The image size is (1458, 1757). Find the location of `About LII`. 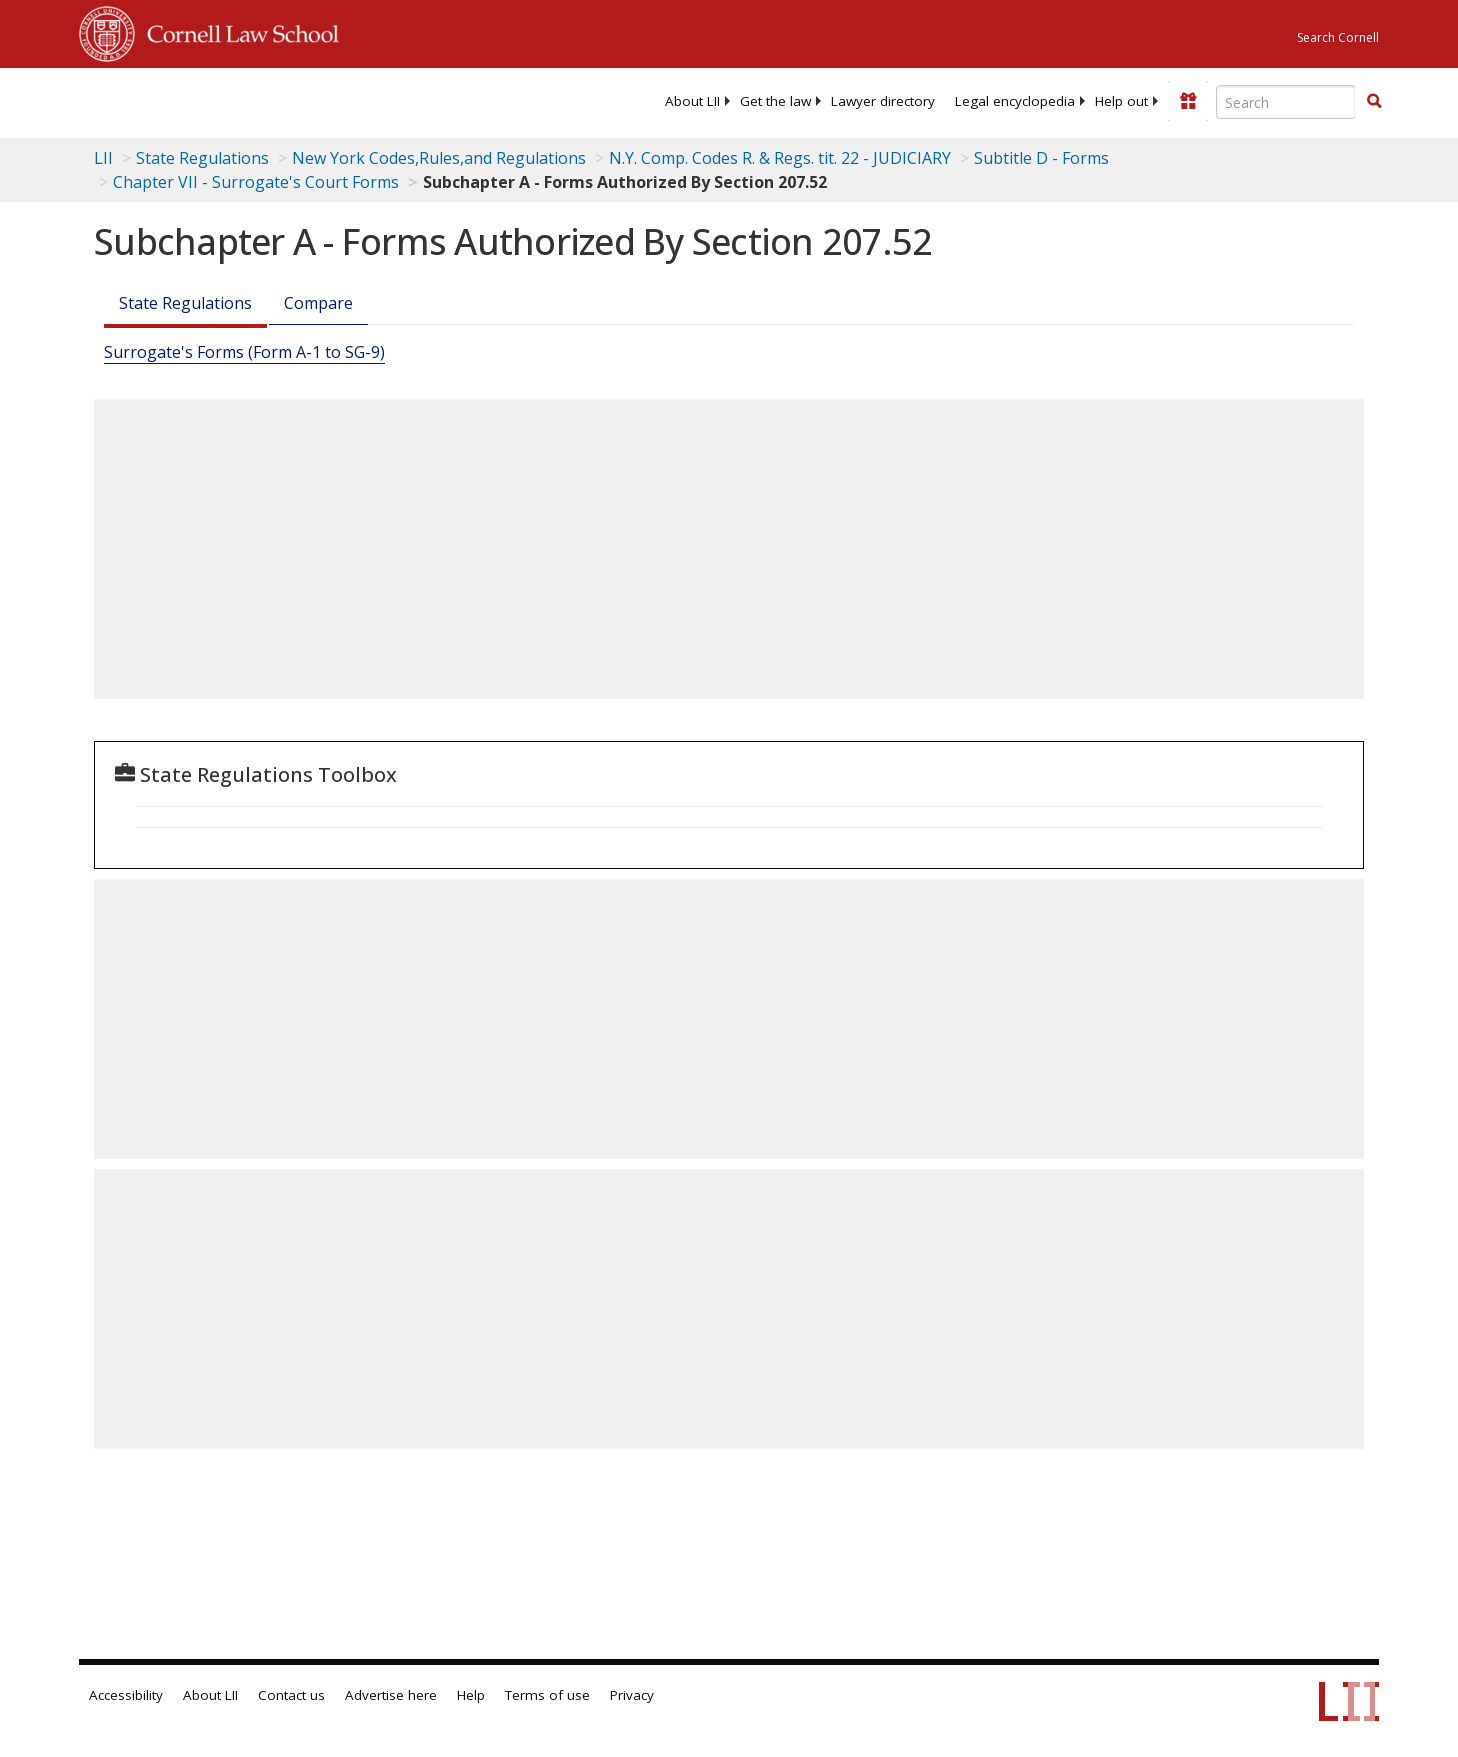

About LII is located at coordinates (692, 101).